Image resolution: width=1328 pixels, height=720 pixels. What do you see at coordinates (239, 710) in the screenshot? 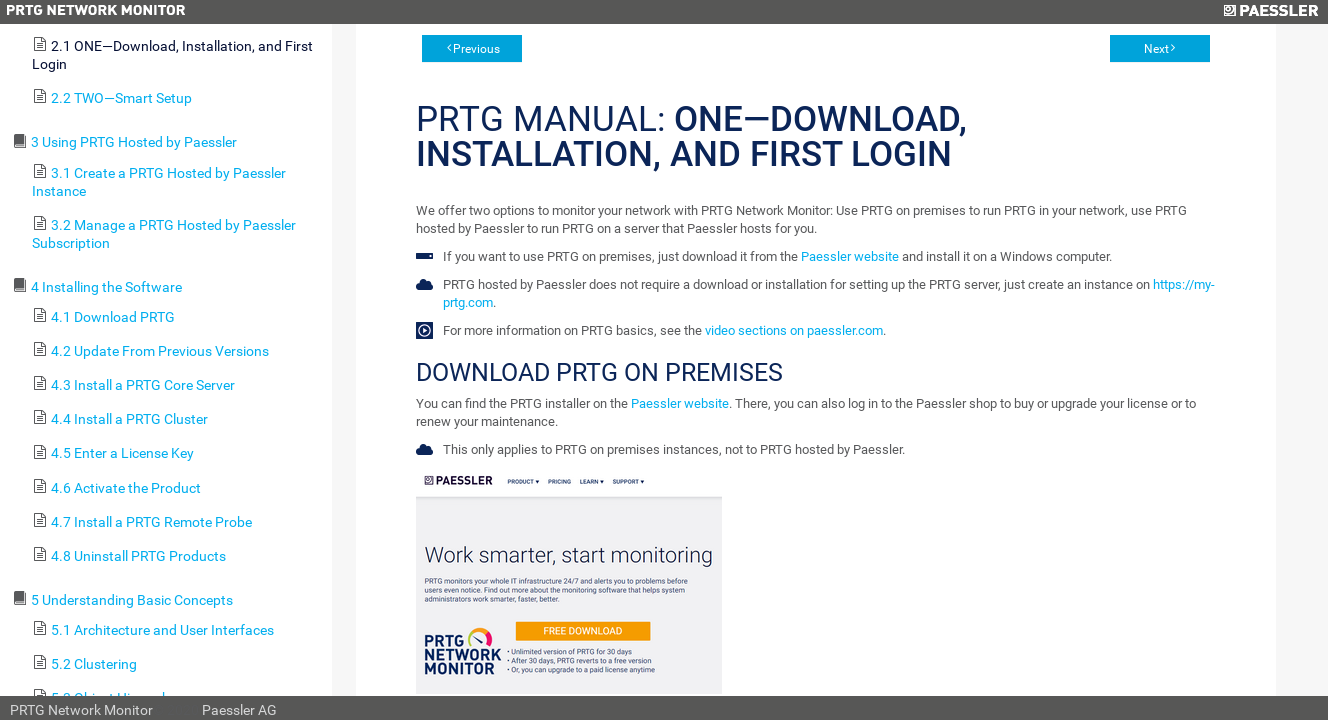
I see `Paessler AG` at bounding box center [239, 710].